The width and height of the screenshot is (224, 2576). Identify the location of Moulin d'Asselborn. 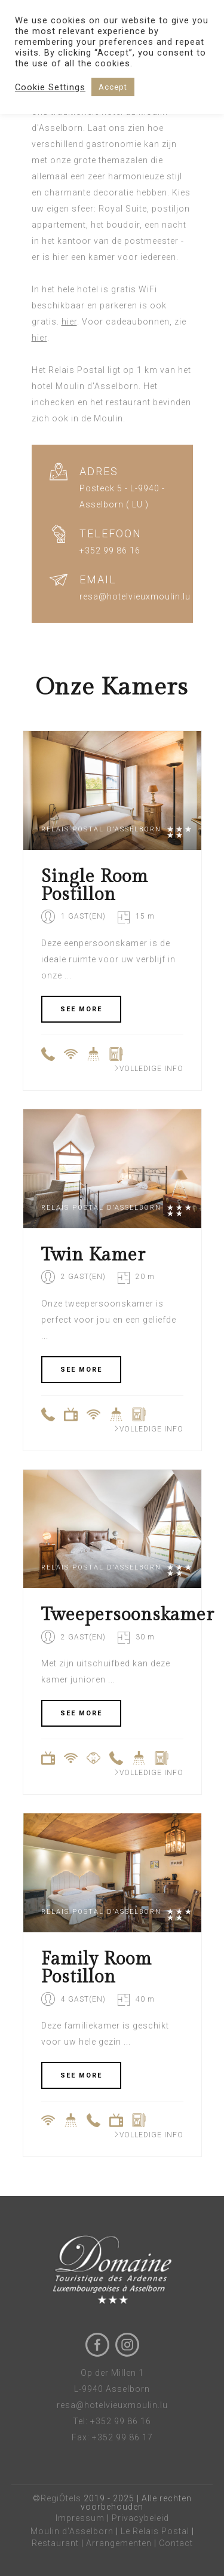
(71, 2531).